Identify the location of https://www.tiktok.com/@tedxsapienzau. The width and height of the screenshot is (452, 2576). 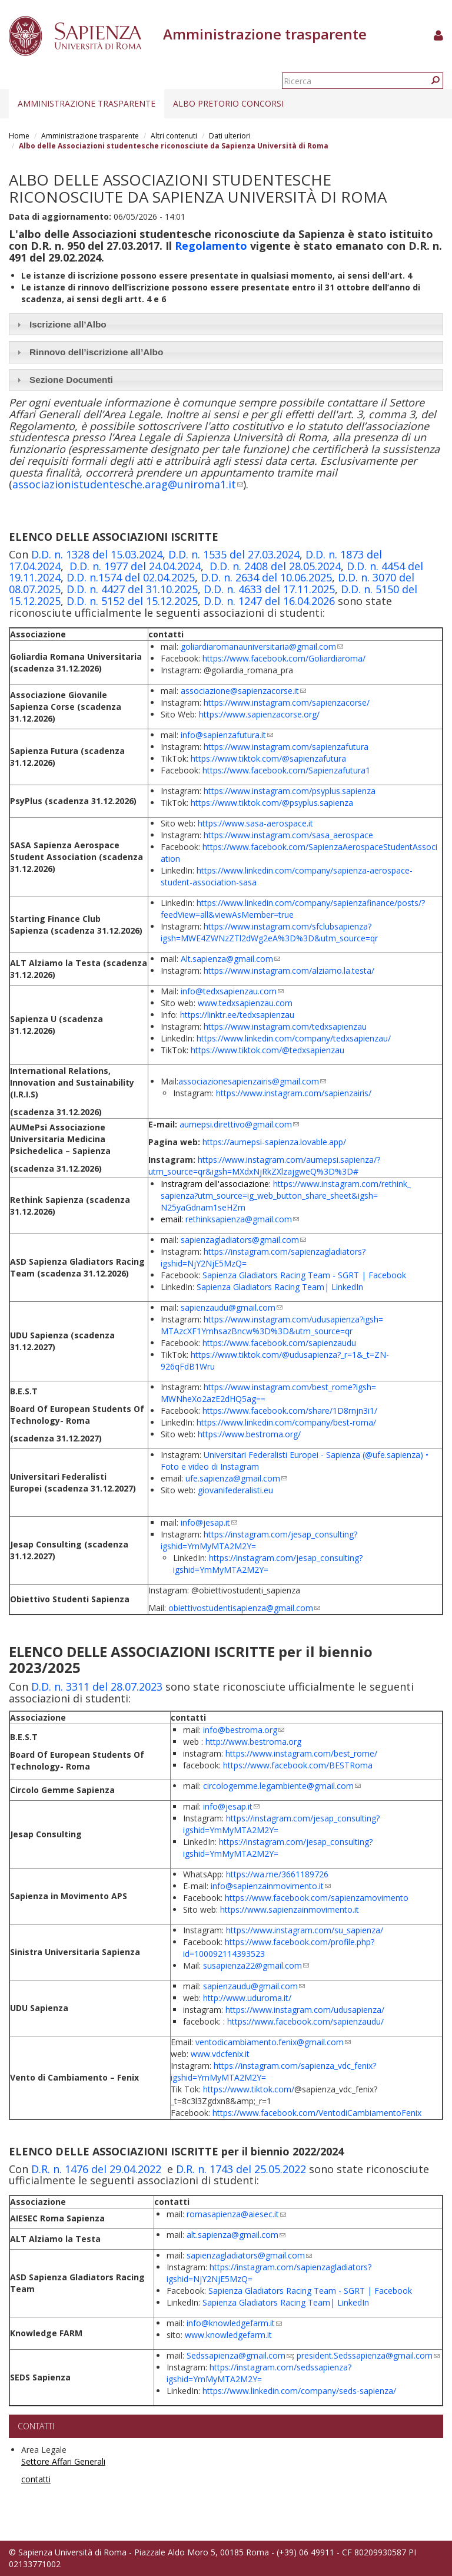
(267, 1050).